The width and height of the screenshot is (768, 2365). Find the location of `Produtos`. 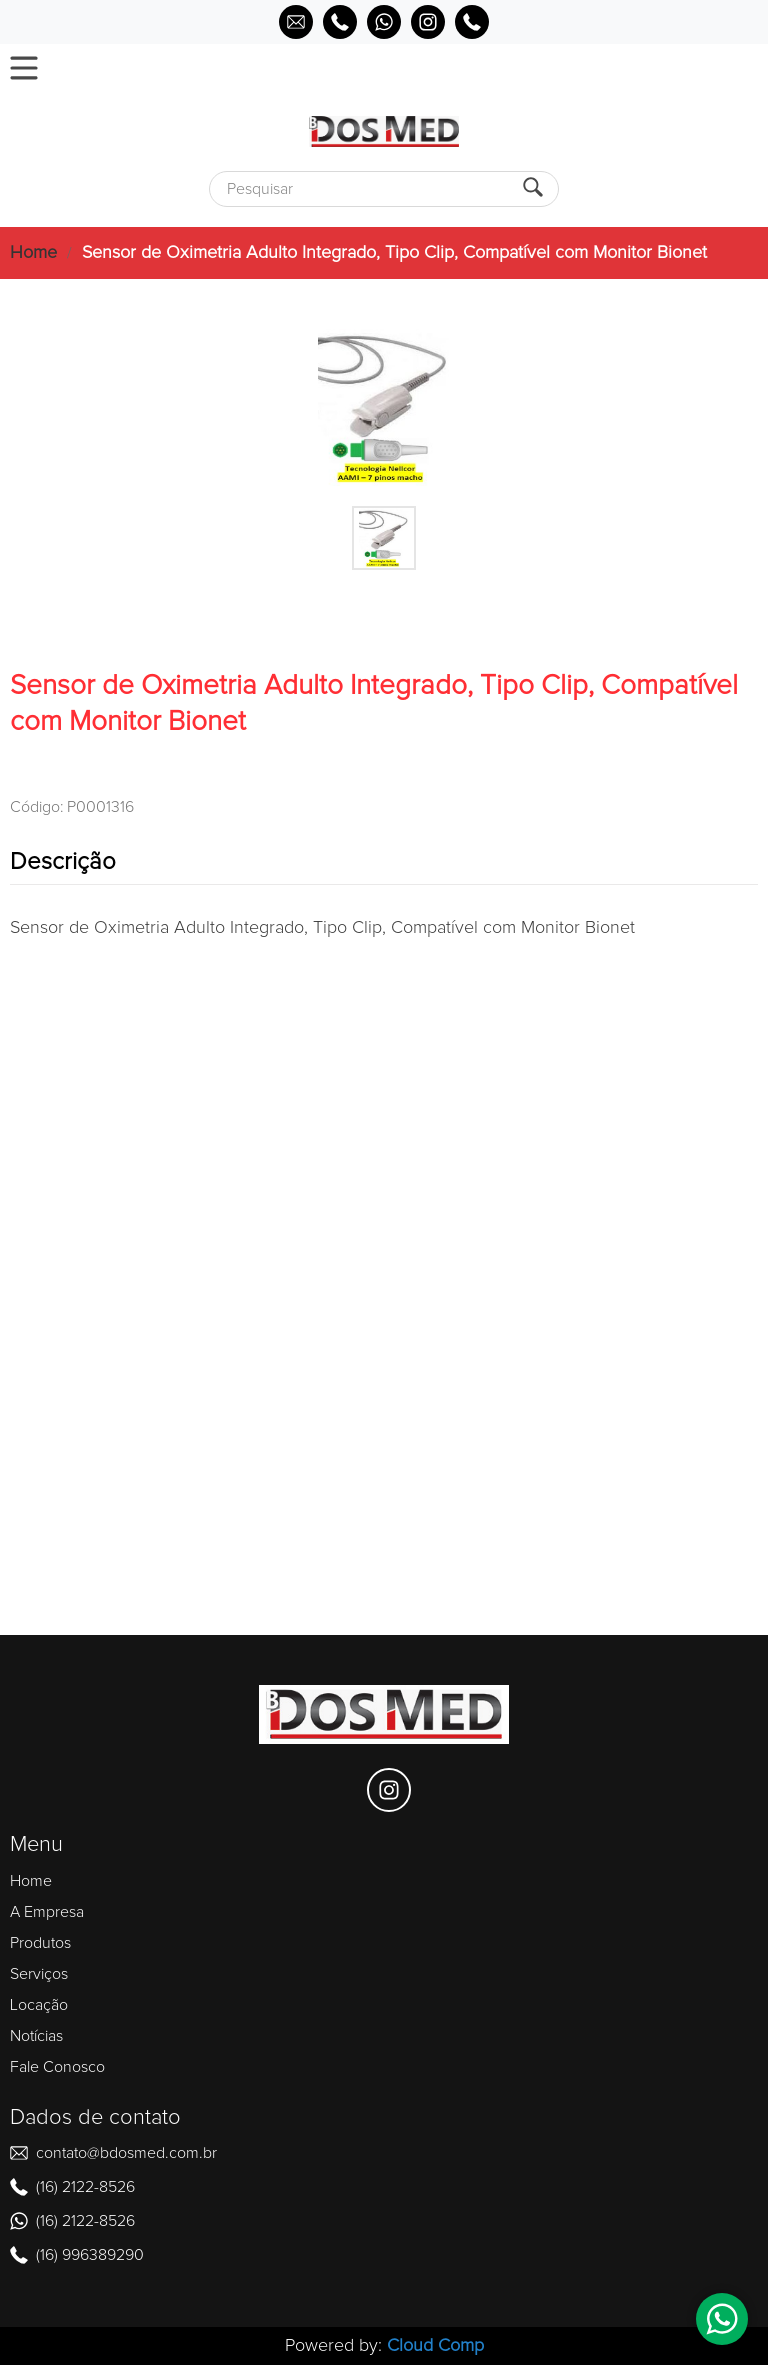

Produtos is located at coordinates (40, 1943).